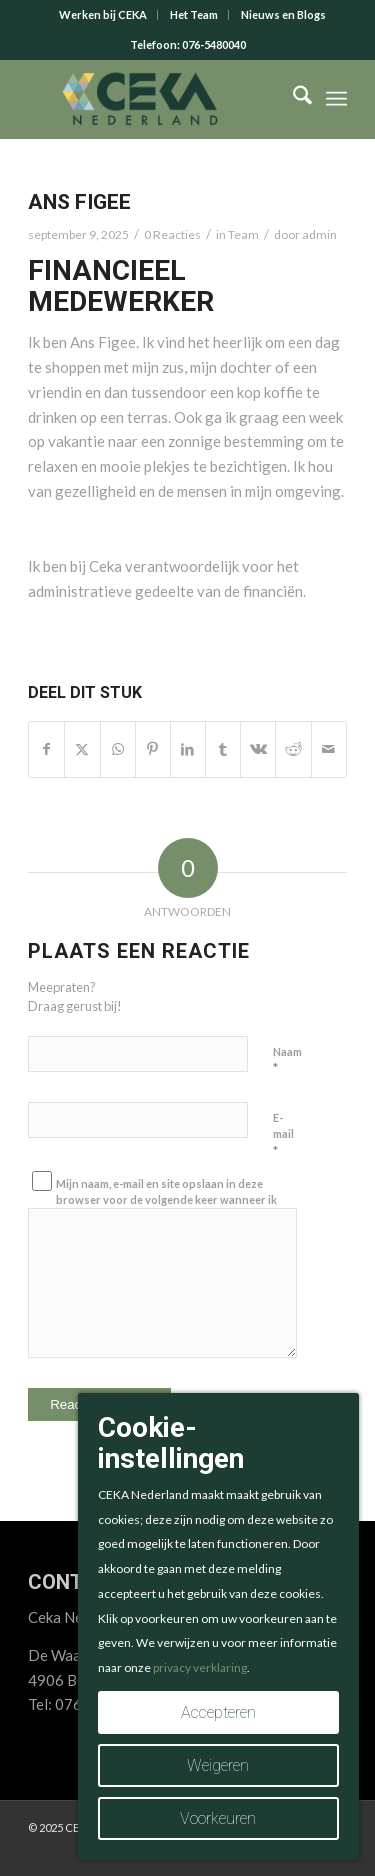 Image resolution: width=375 pixels, height=1876 pixels. I want to click on 0 Reacties, so click(172, 234).